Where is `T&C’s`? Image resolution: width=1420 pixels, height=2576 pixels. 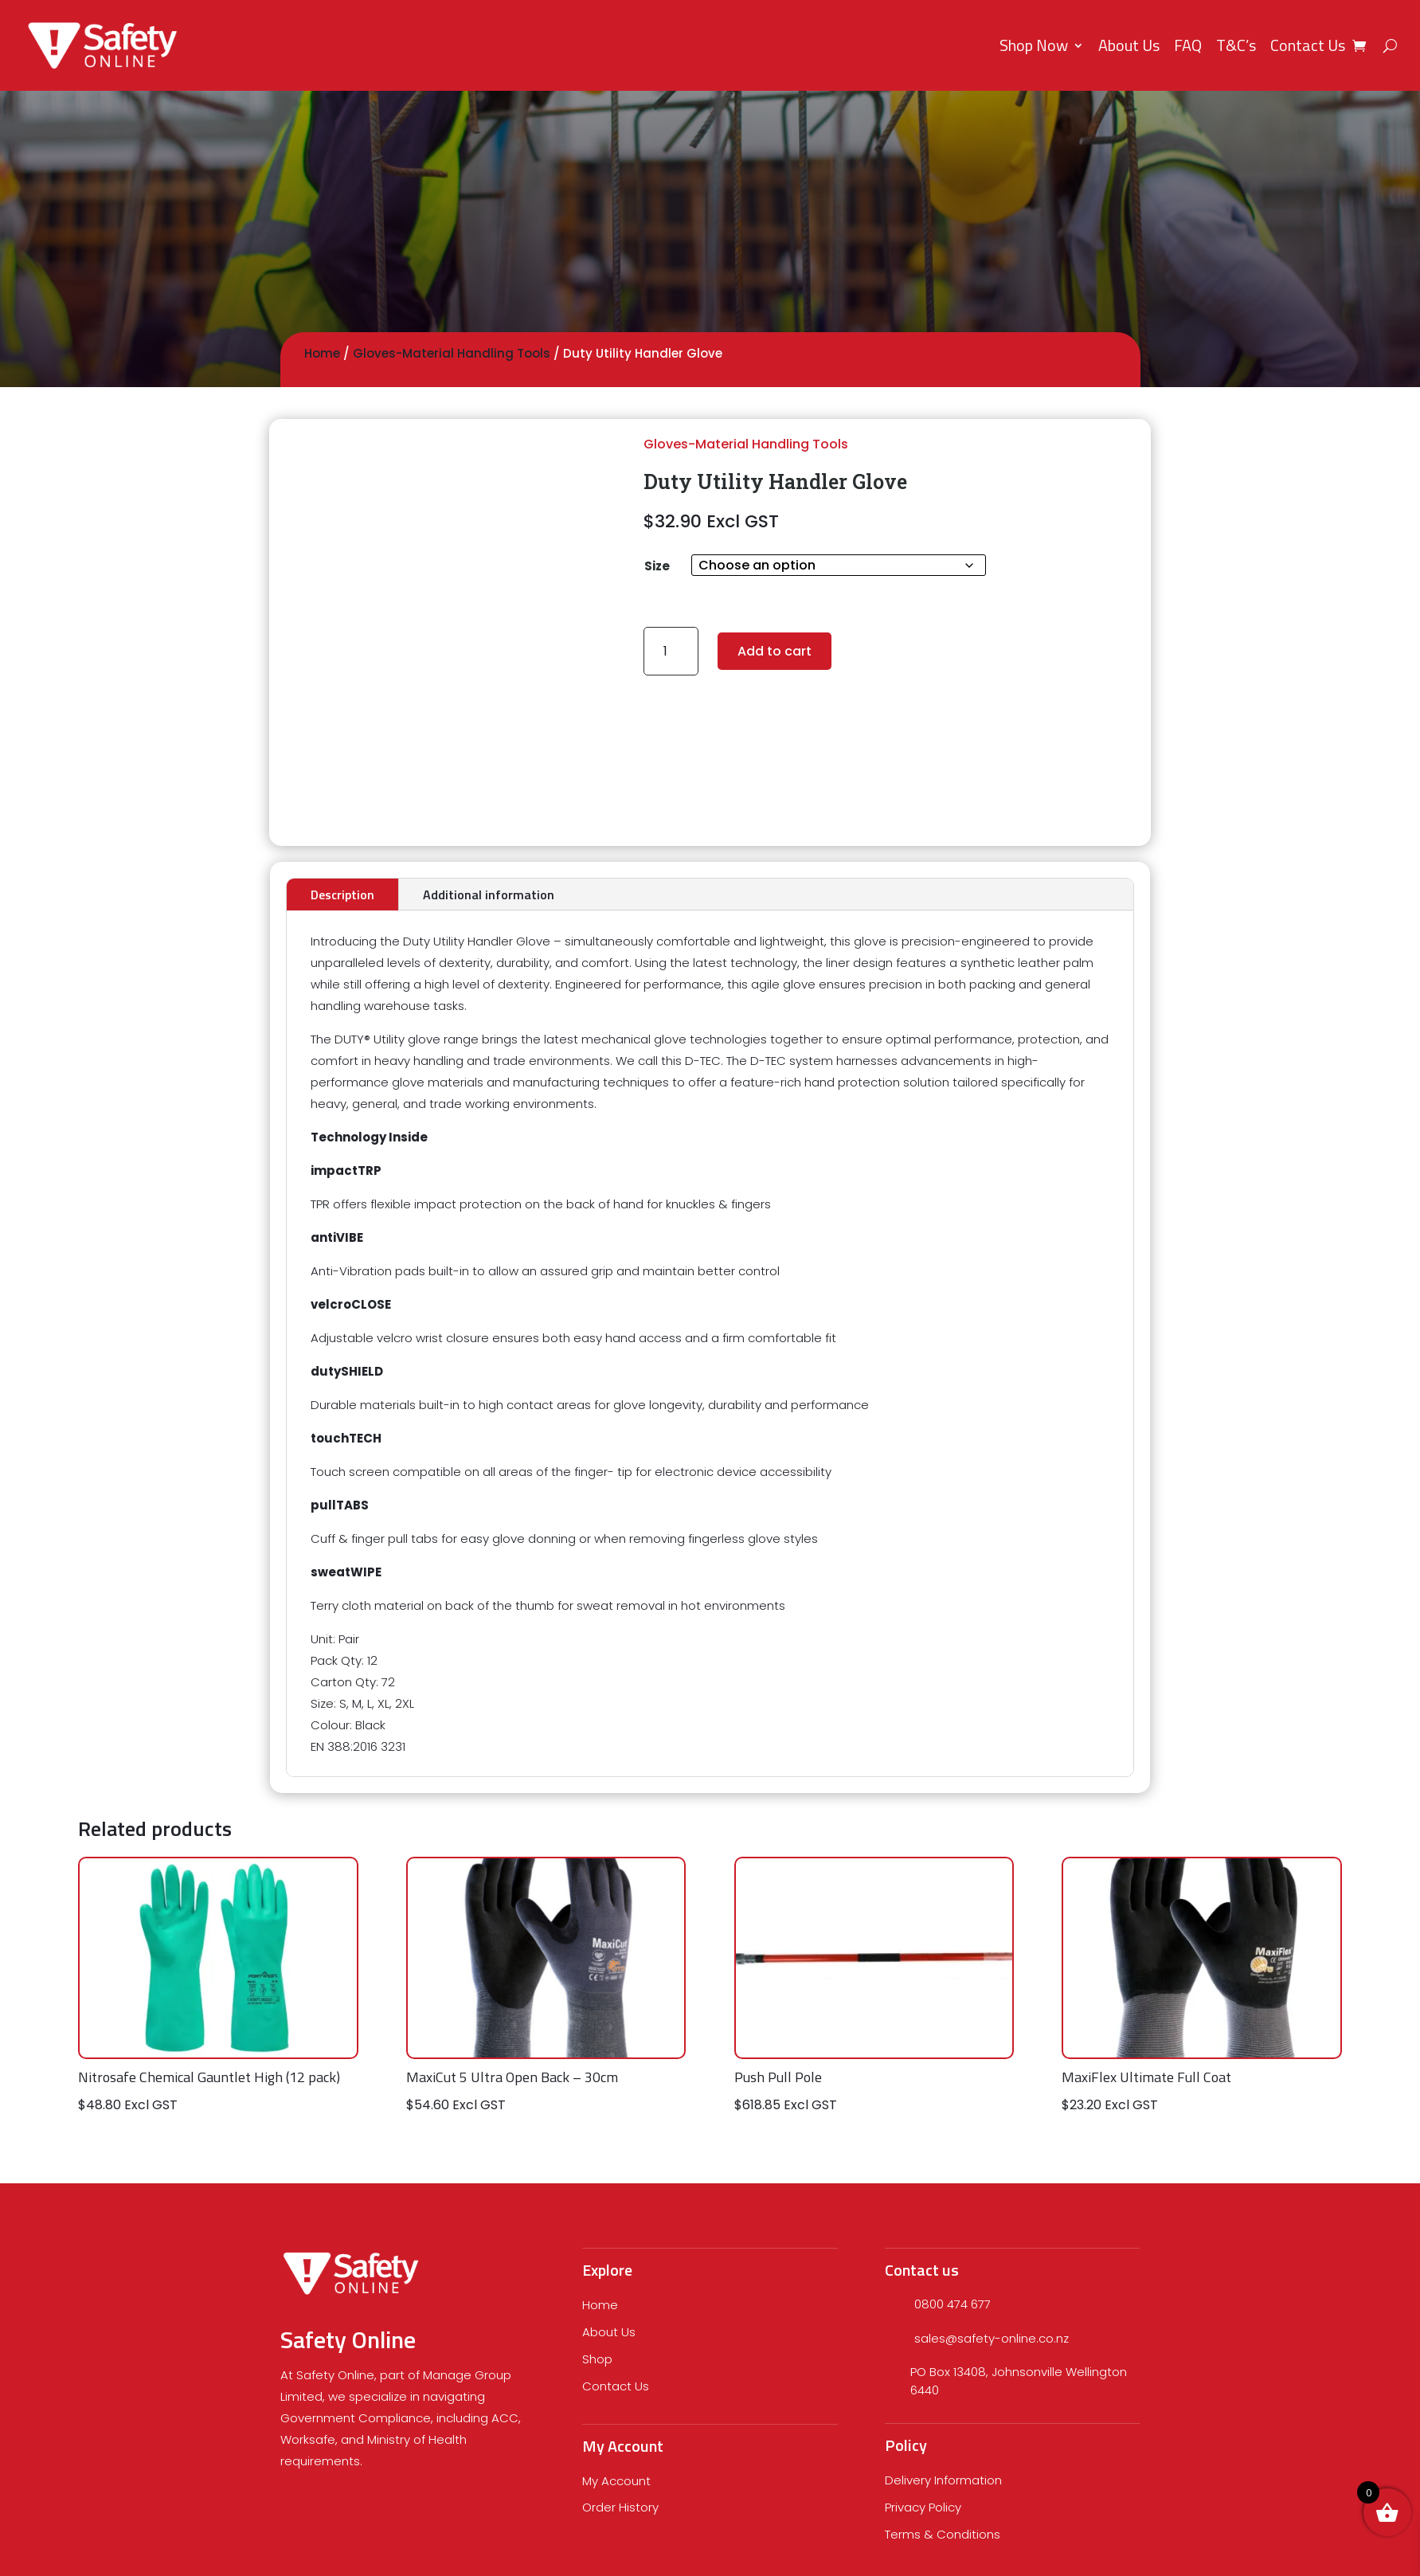 T&C’s is located at coordinates (1236, 45).